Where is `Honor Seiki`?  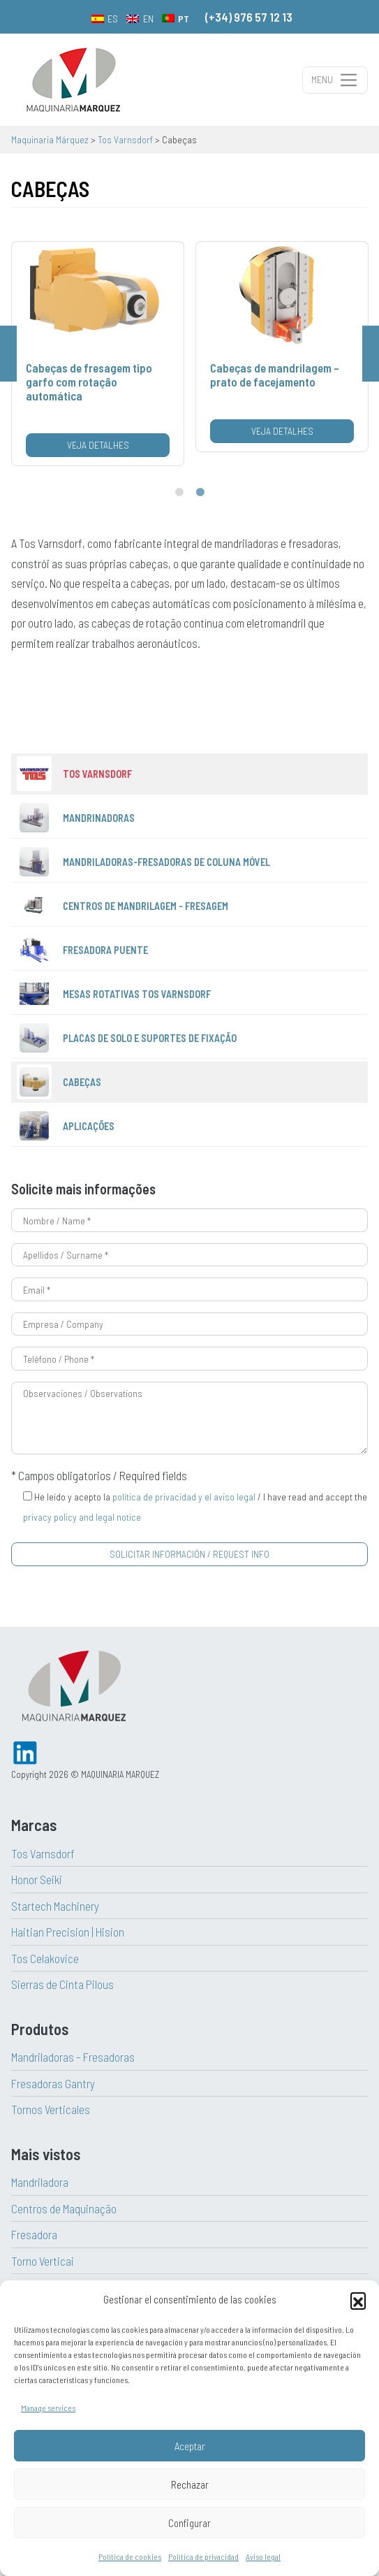
Honor Seiki is located at coordinates (36, 1879).